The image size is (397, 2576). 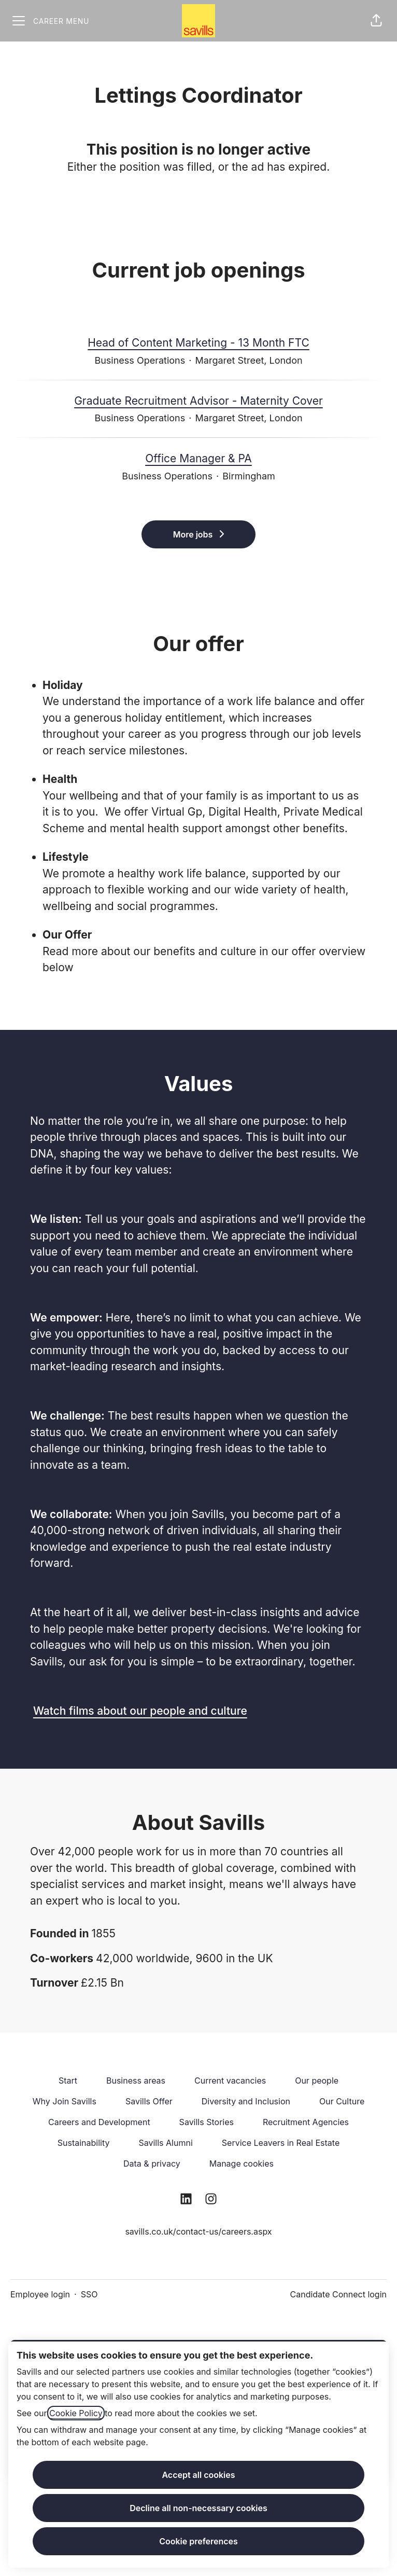 What do you see at coordinates (149, 2101) in the screenshot?
I see `Savills Offer` at bounding box center [149, 2101].